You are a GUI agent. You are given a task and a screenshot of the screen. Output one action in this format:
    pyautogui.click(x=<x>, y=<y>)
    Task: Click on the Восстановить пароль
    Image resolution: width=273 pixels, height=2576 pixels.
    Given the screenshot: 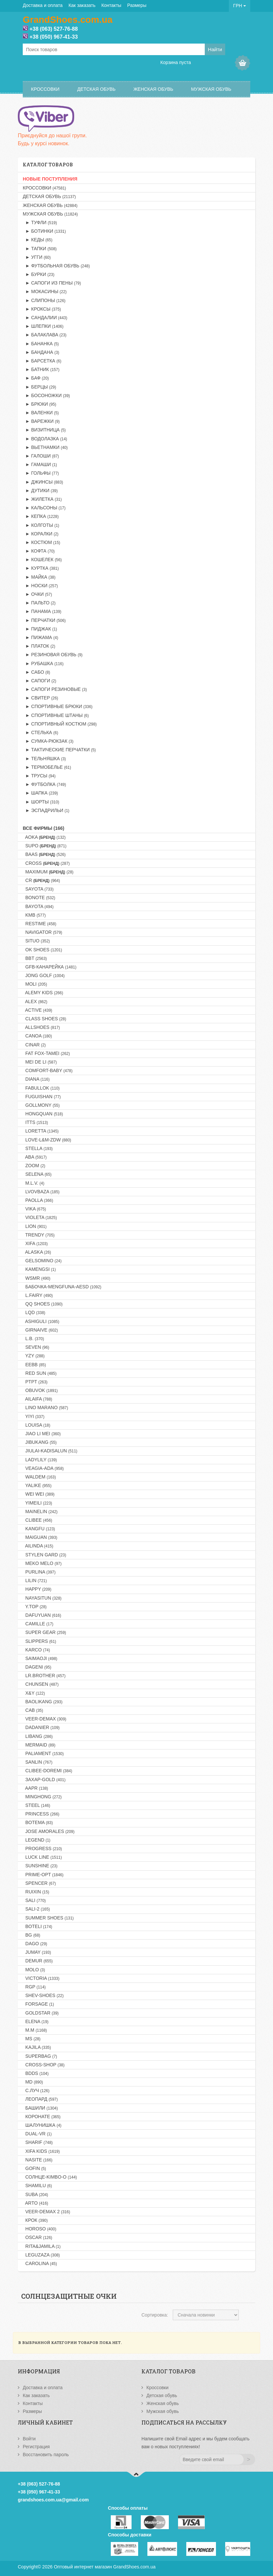 What is the action you would take?
    pyautogui.click(x=46, y=2454)
    